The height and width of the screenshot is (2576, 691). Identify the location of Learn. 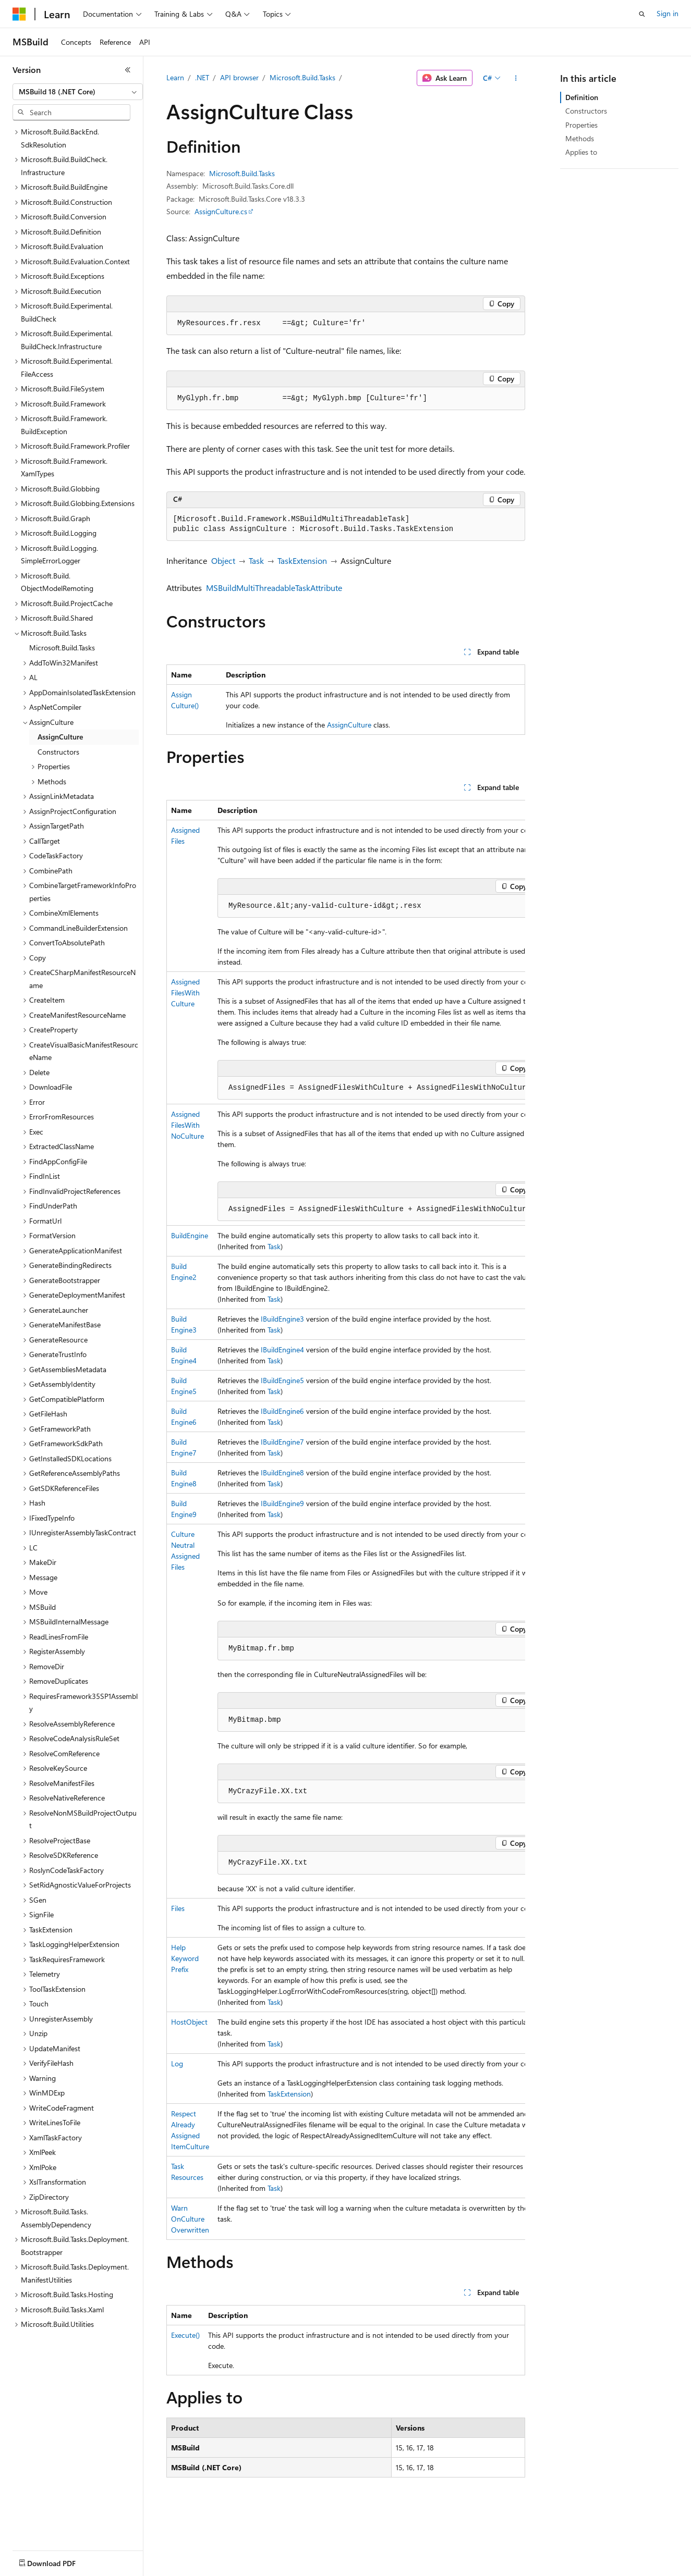
(175, 77).